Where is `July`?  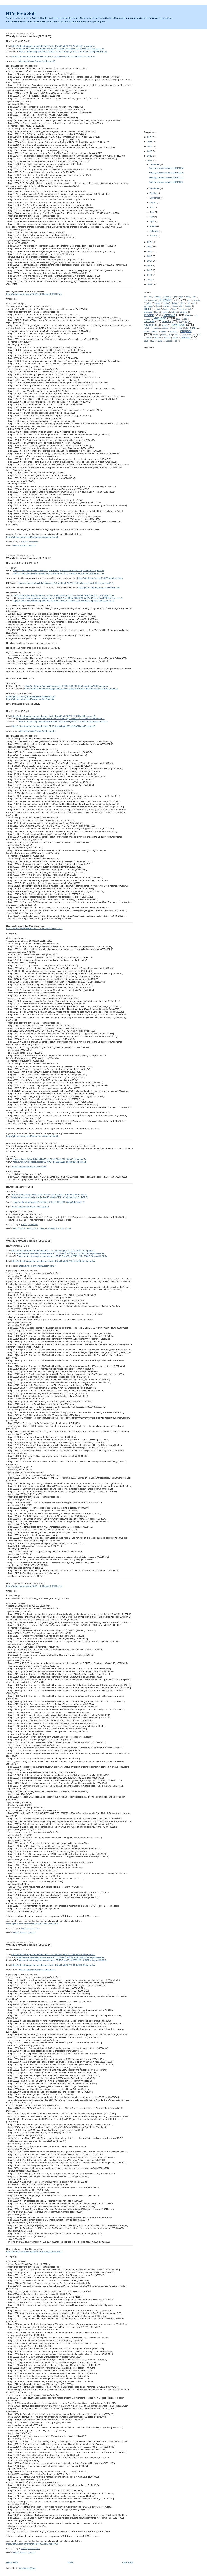
July is located at coordinates (152, 207).